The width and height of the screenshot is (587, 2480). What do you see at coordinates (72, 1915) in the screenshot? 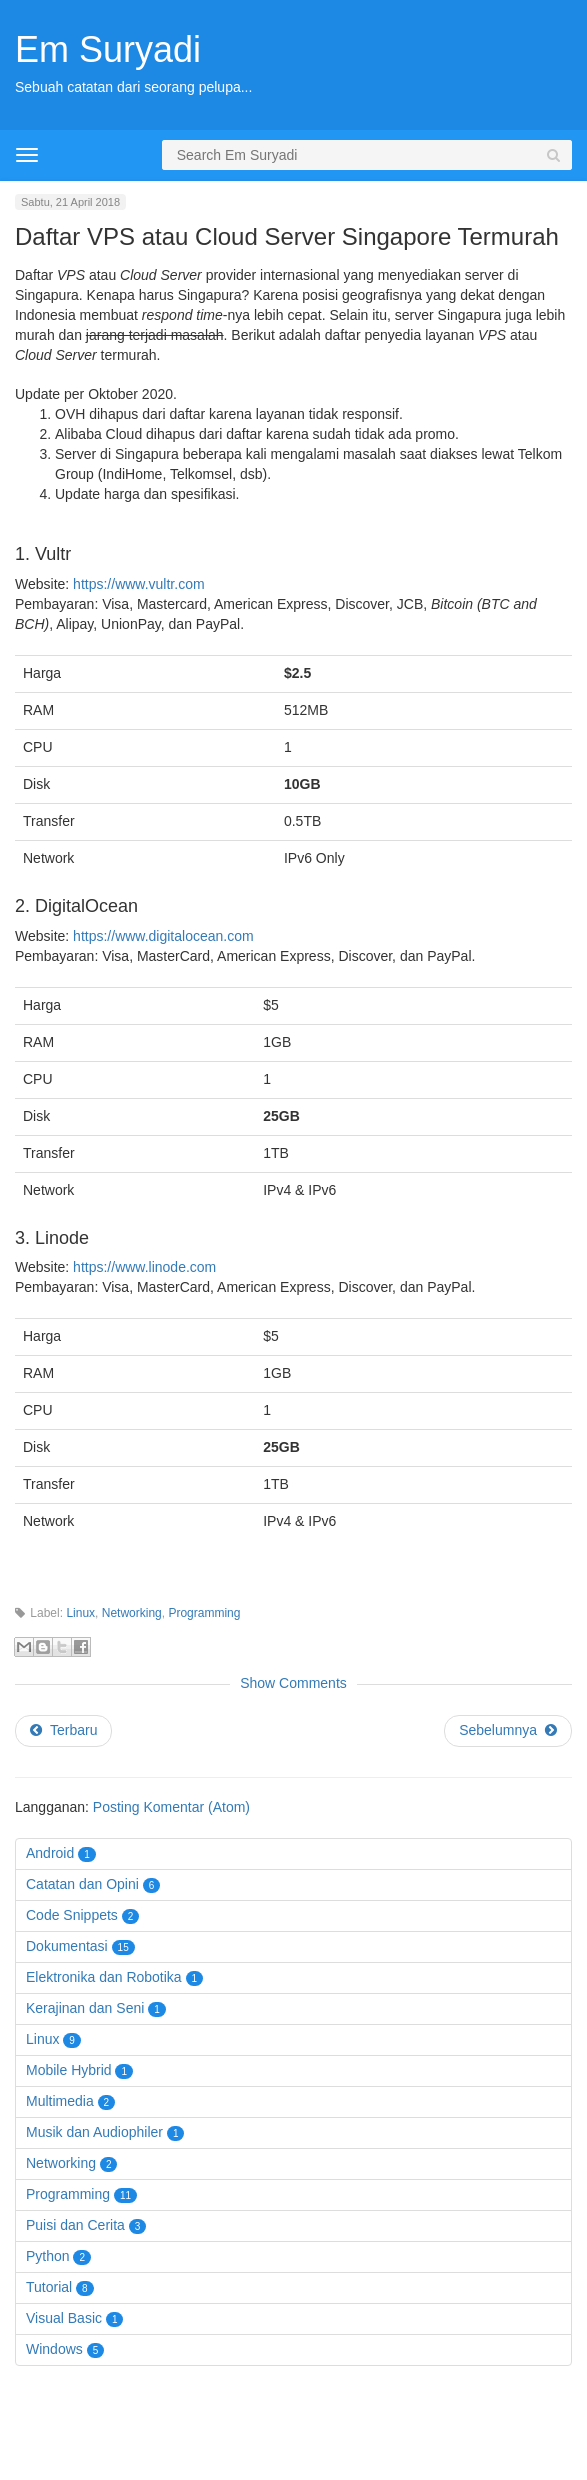
I see `Code Snippets` at bounding box center [72, 1915].